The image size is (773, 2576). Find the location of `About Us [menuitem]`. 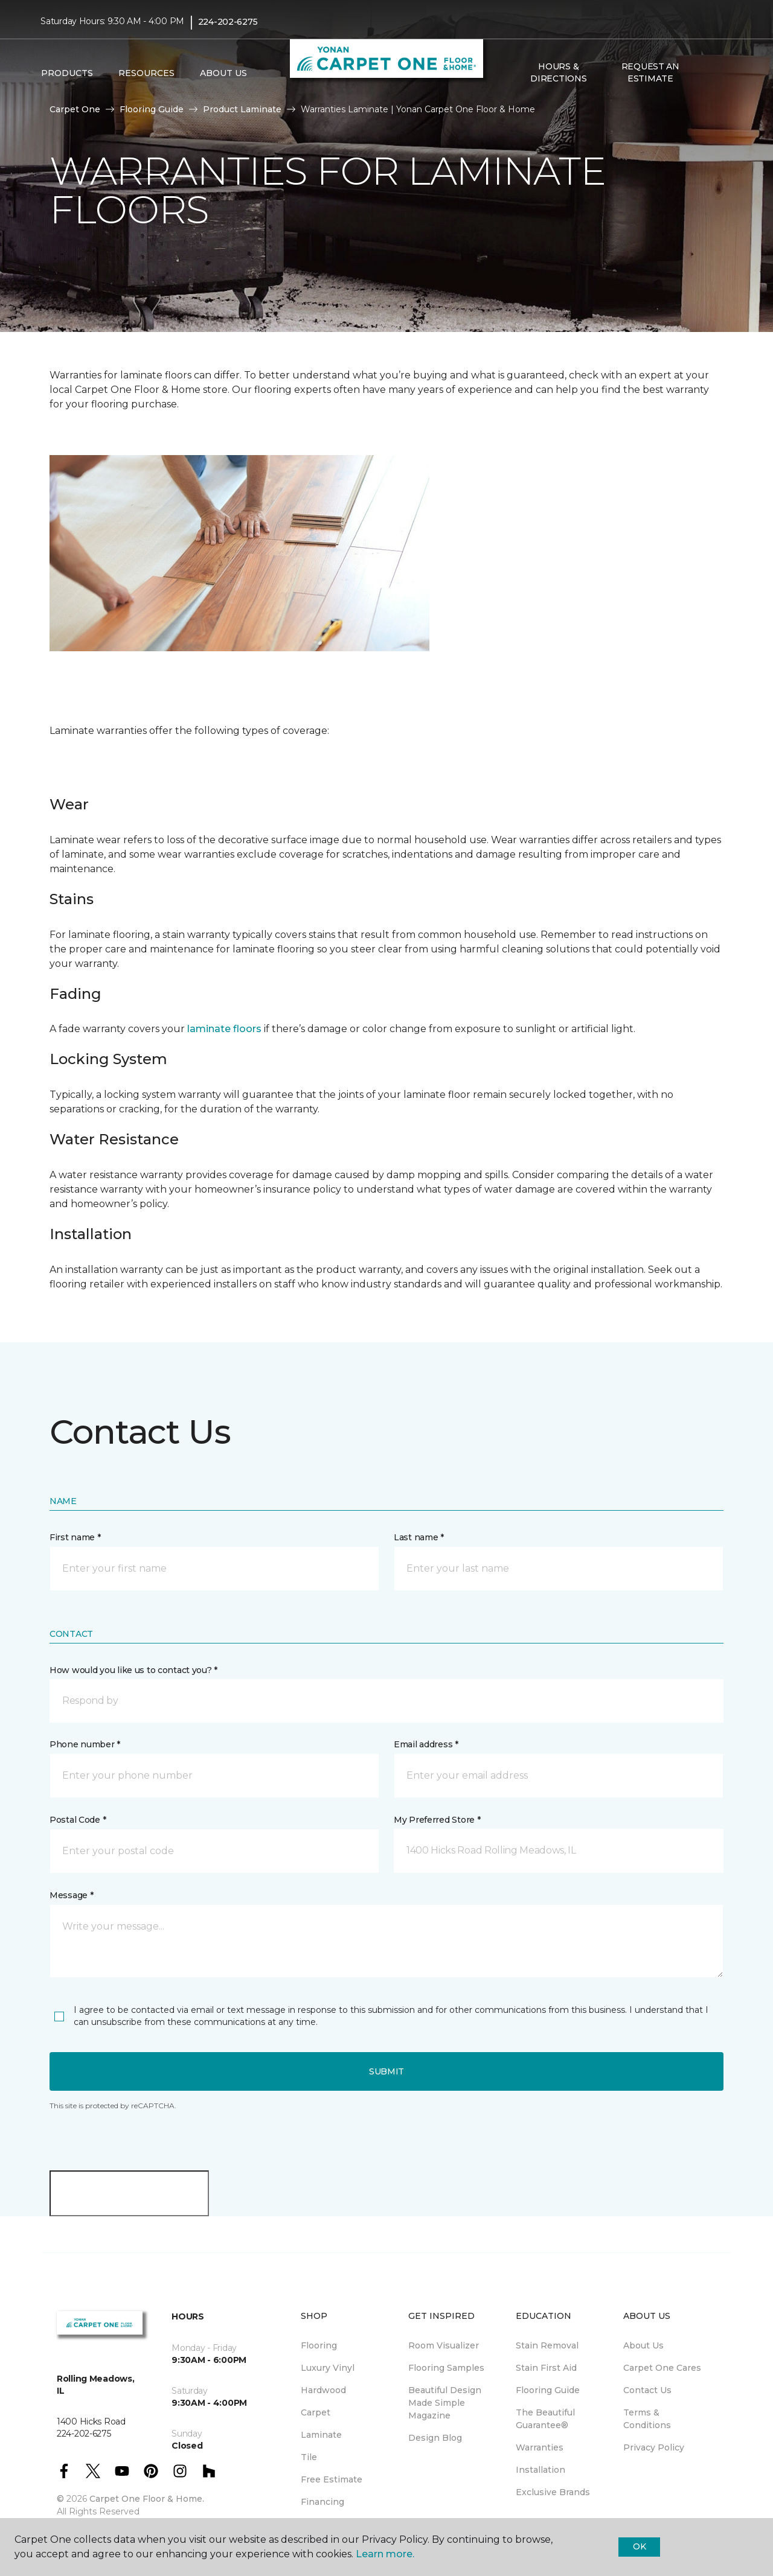

About Us [menuitem] is located at coordinates (643, 2345).